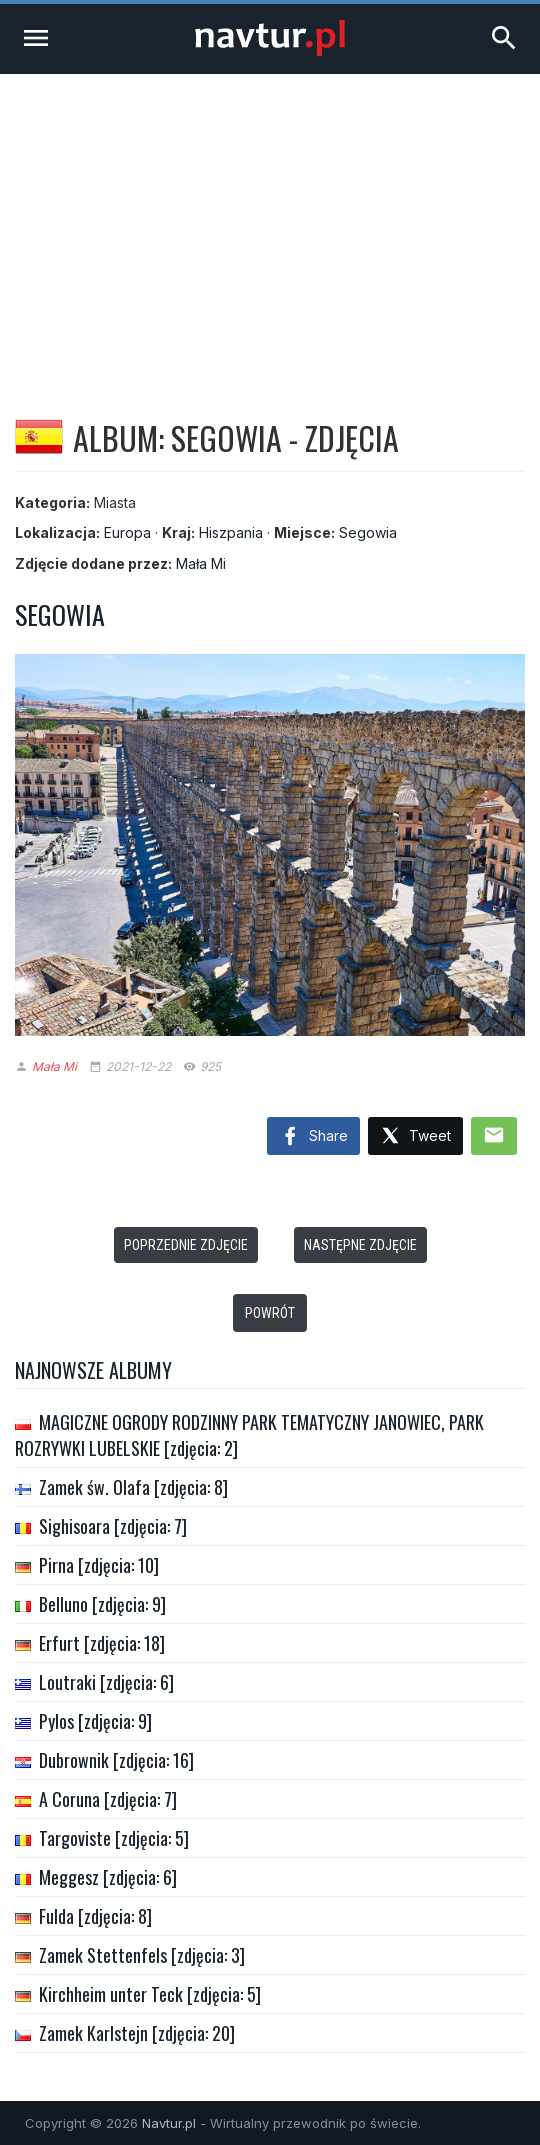 The height and width of the screenshot is (2145, 540). What do you see at coordinates (95, 1916) in the screenshot?
I see `Fulda [zdjęcia: 8]` at bounding box center [95, 1916].